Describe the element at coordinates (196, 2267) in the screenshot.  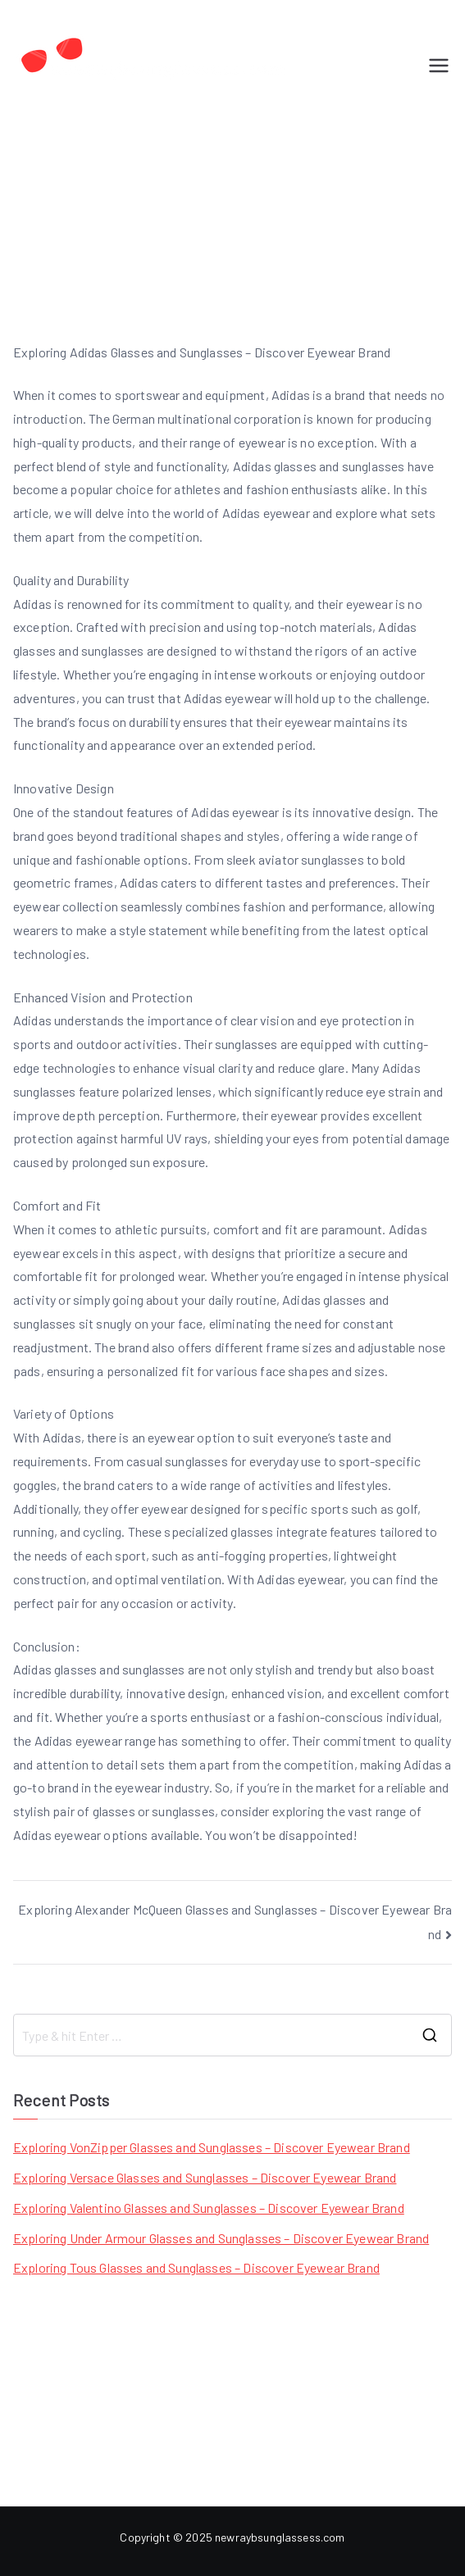
I see `Exploring Tous Glasses and Sunglasses – Discover Eyewear Brand` at that location.